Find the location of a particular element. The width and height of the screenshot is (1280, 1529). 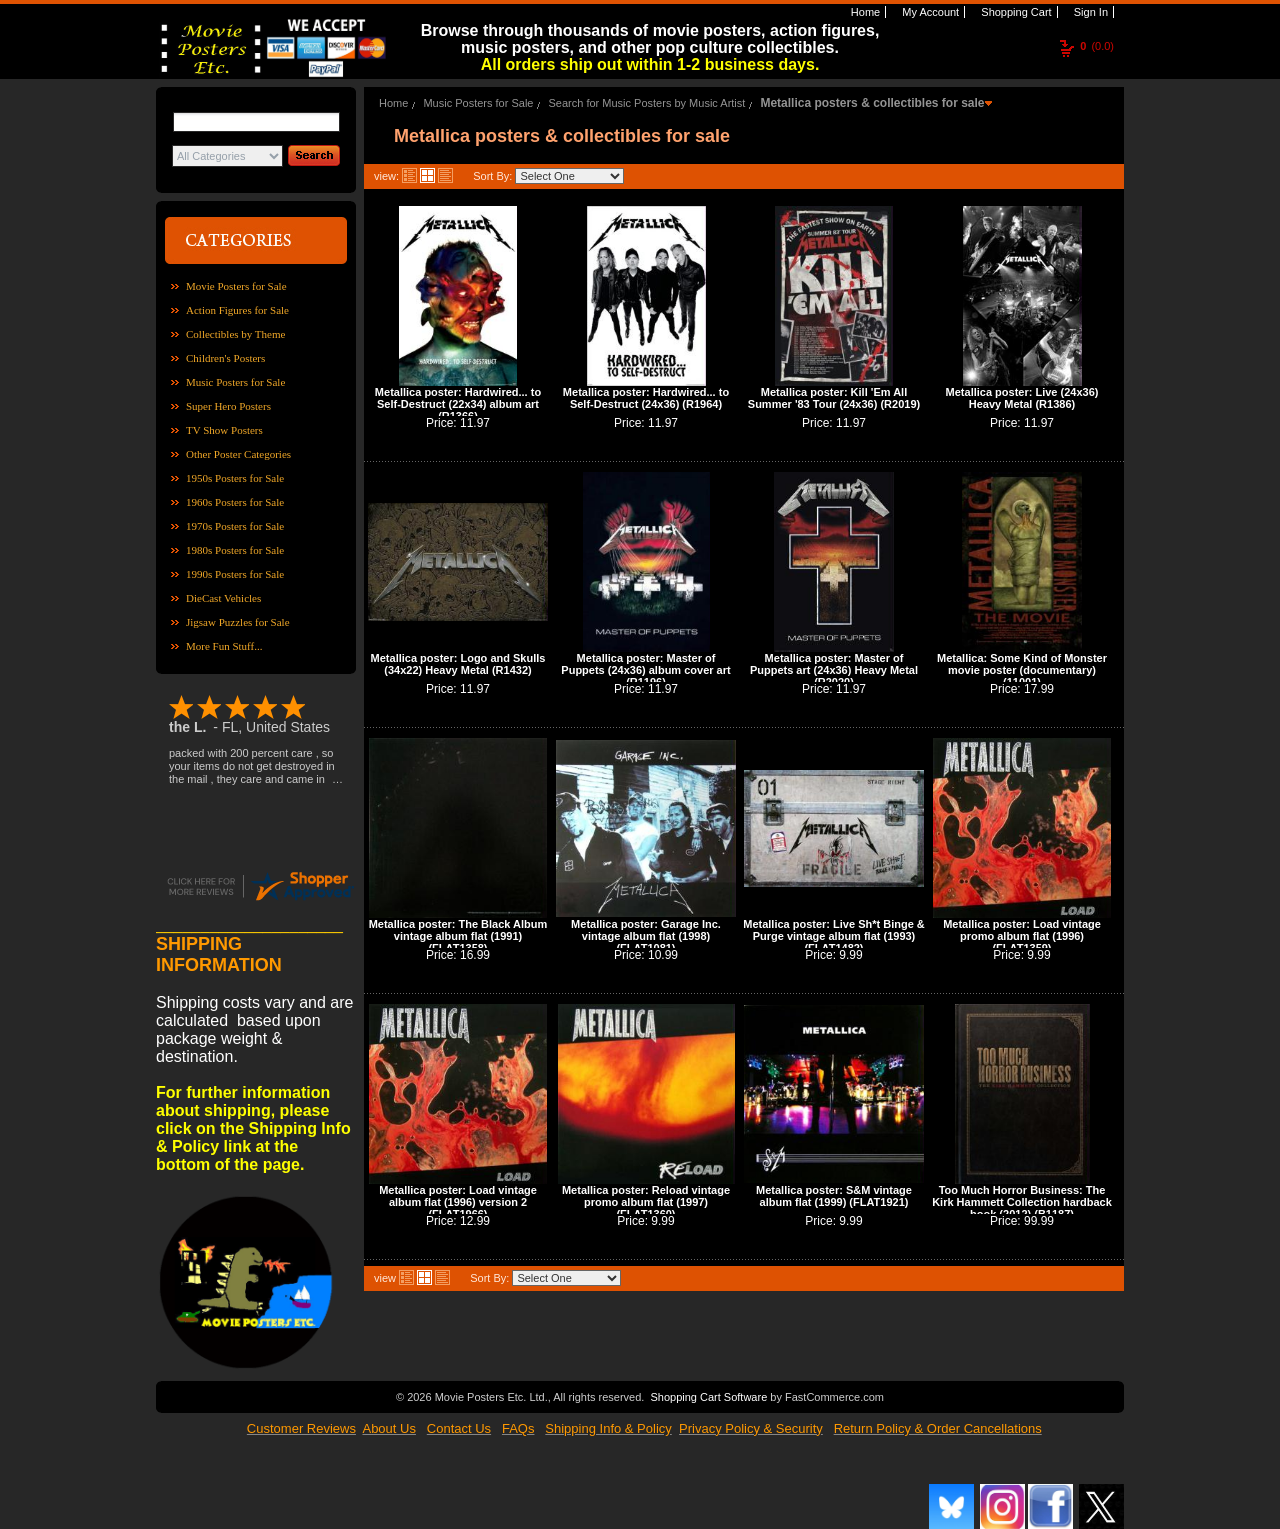

Sign In is located at coordinates (1089, 12).